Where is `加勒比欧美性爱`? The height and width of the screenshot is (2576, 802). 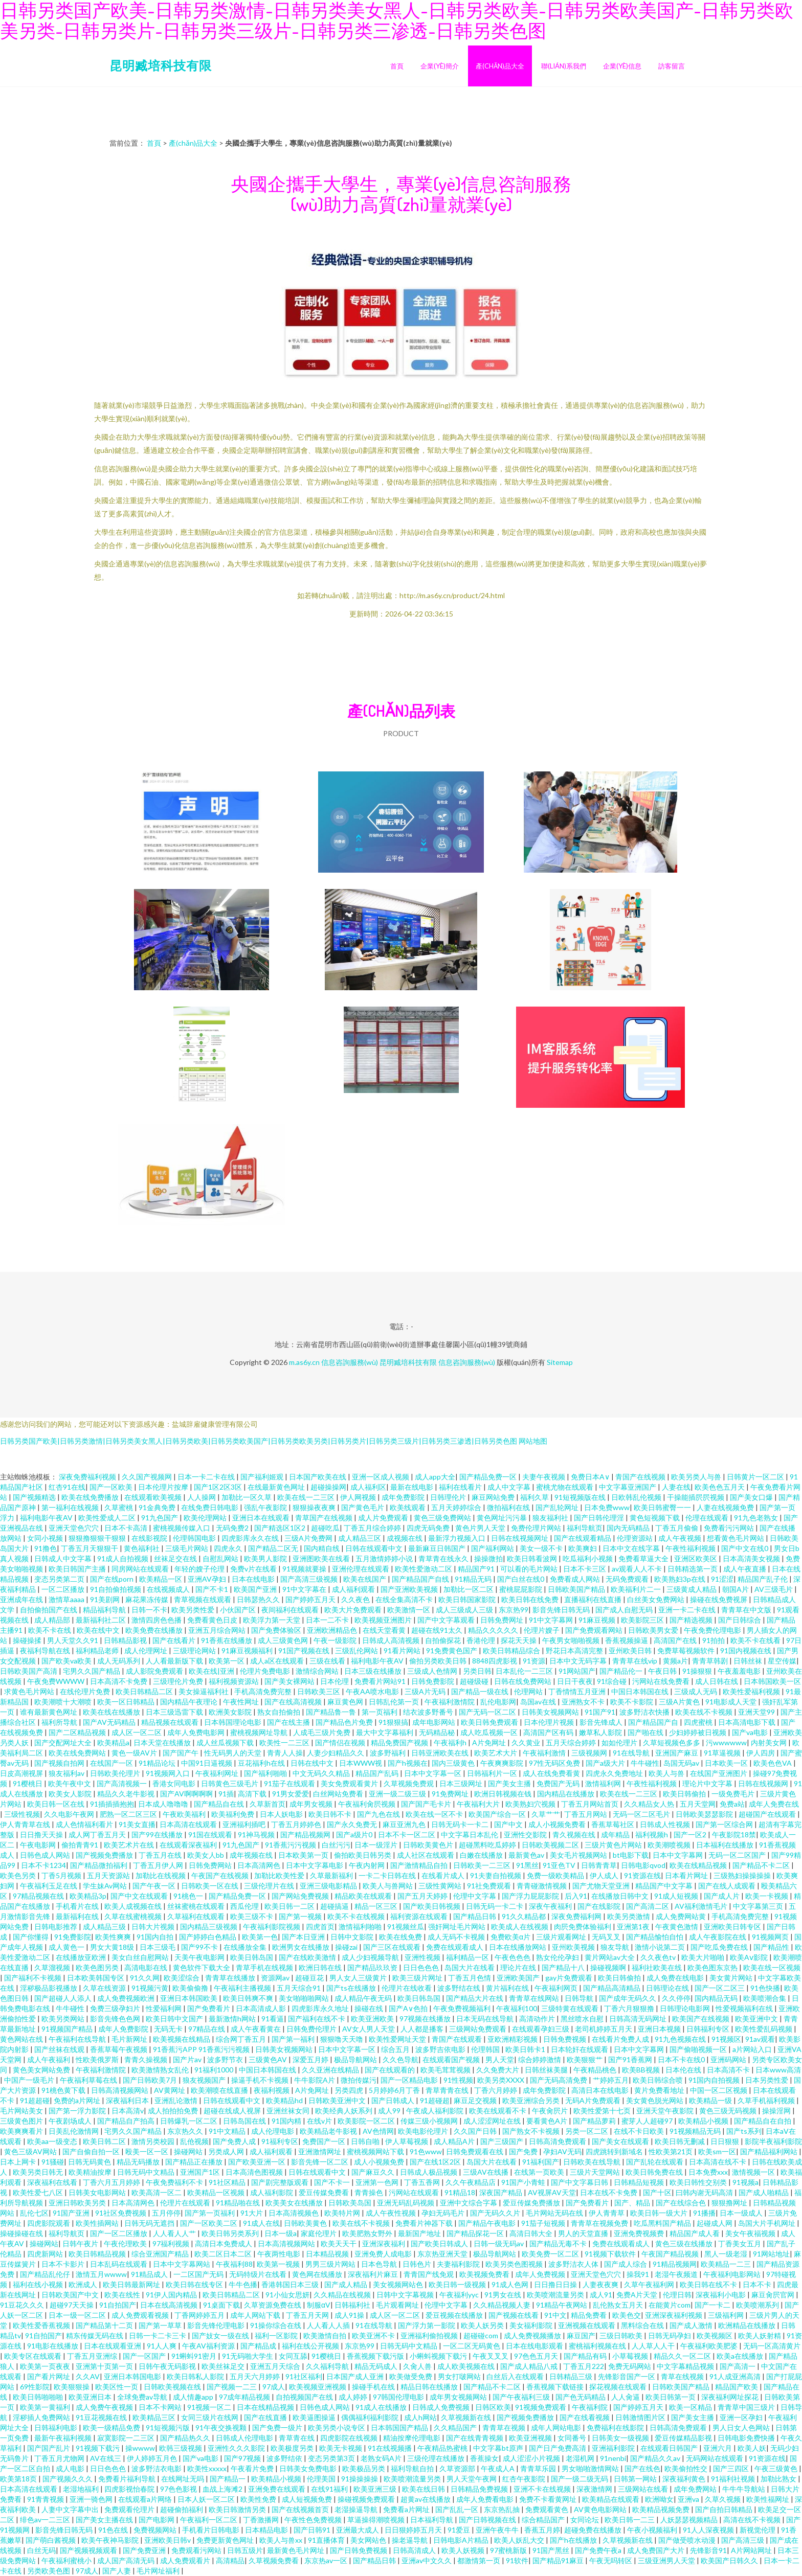 加勒比欧美性爱 is located at coordinates (280, 1875).